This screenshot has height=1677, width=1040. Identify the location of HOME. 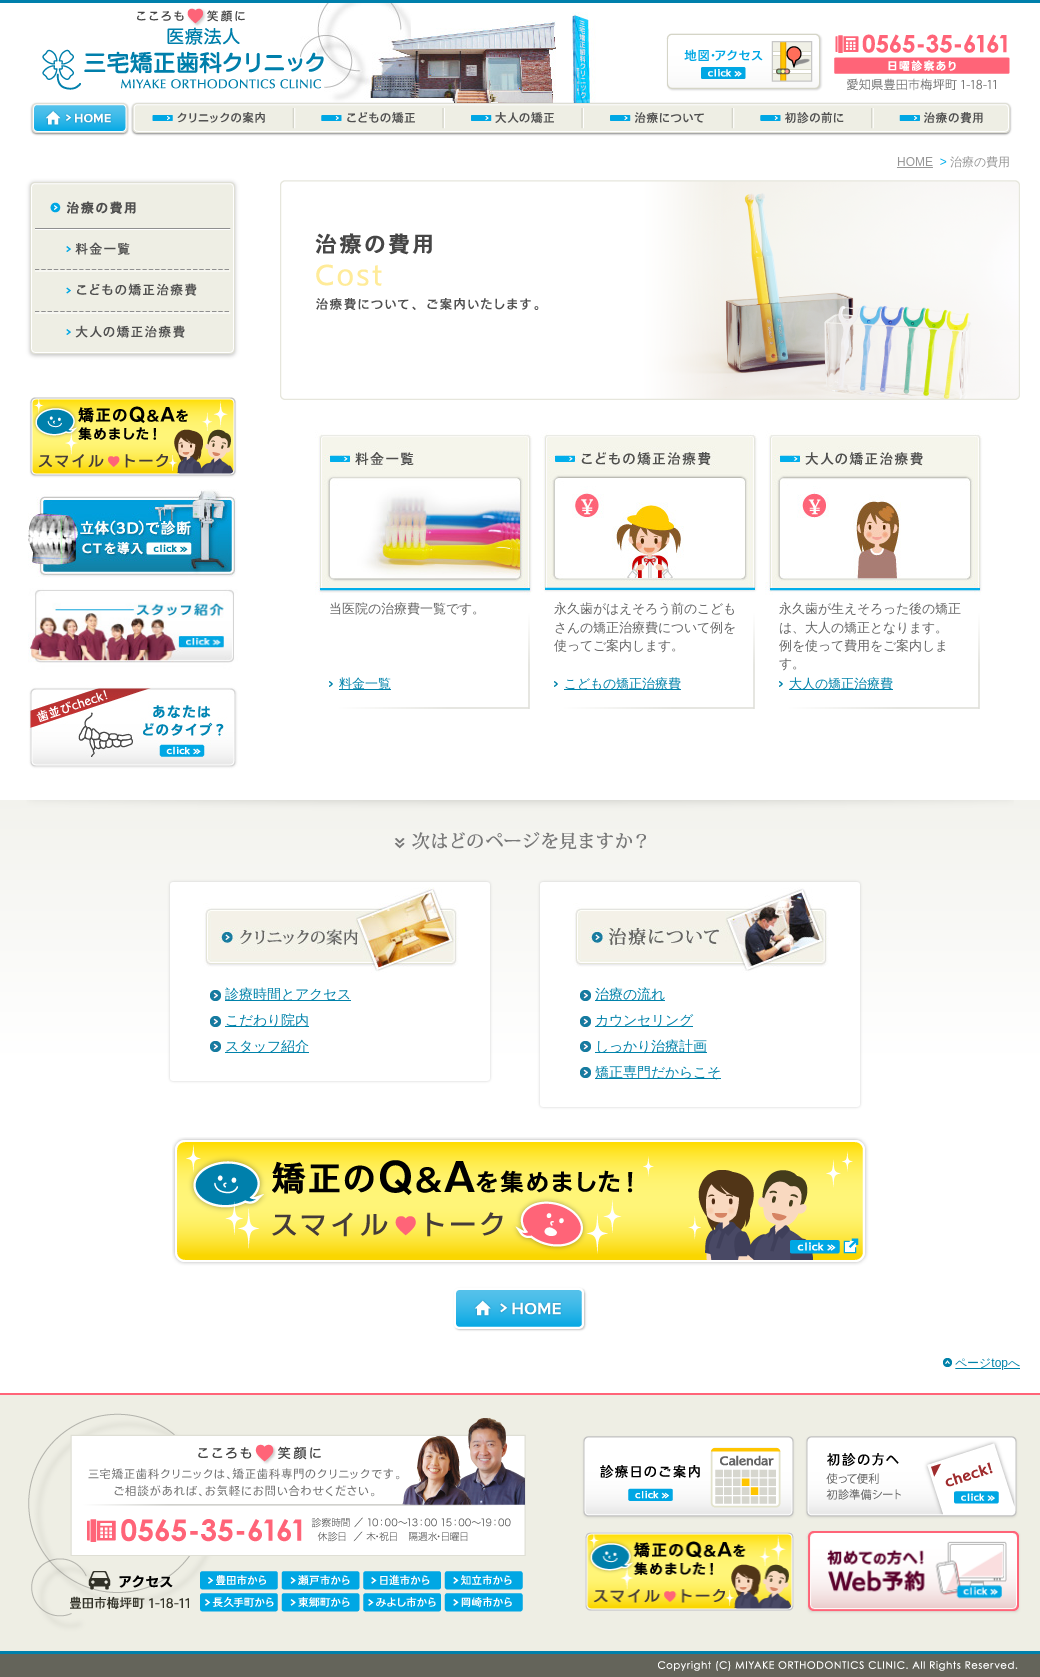
(915, 162).